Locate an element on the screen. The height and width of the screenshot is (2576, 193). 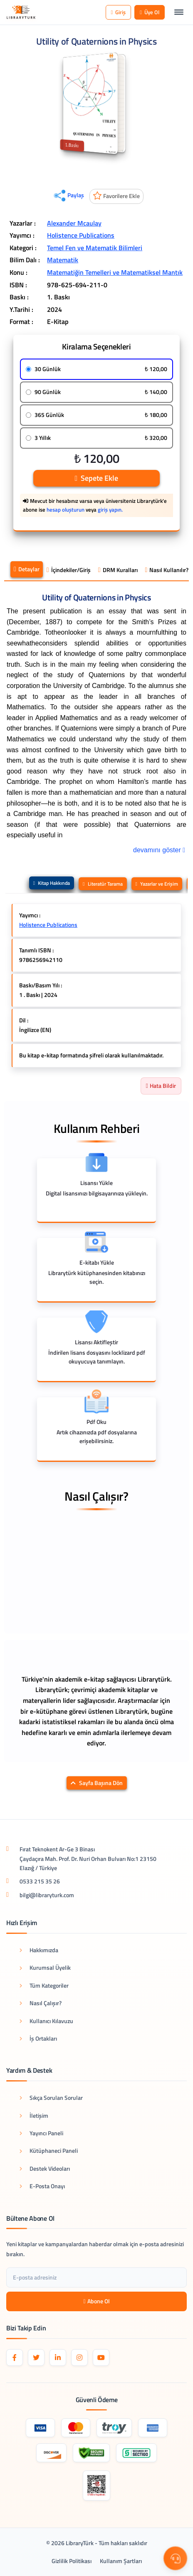
[Destek Menüsü] is located at coordinates (175, 2558).